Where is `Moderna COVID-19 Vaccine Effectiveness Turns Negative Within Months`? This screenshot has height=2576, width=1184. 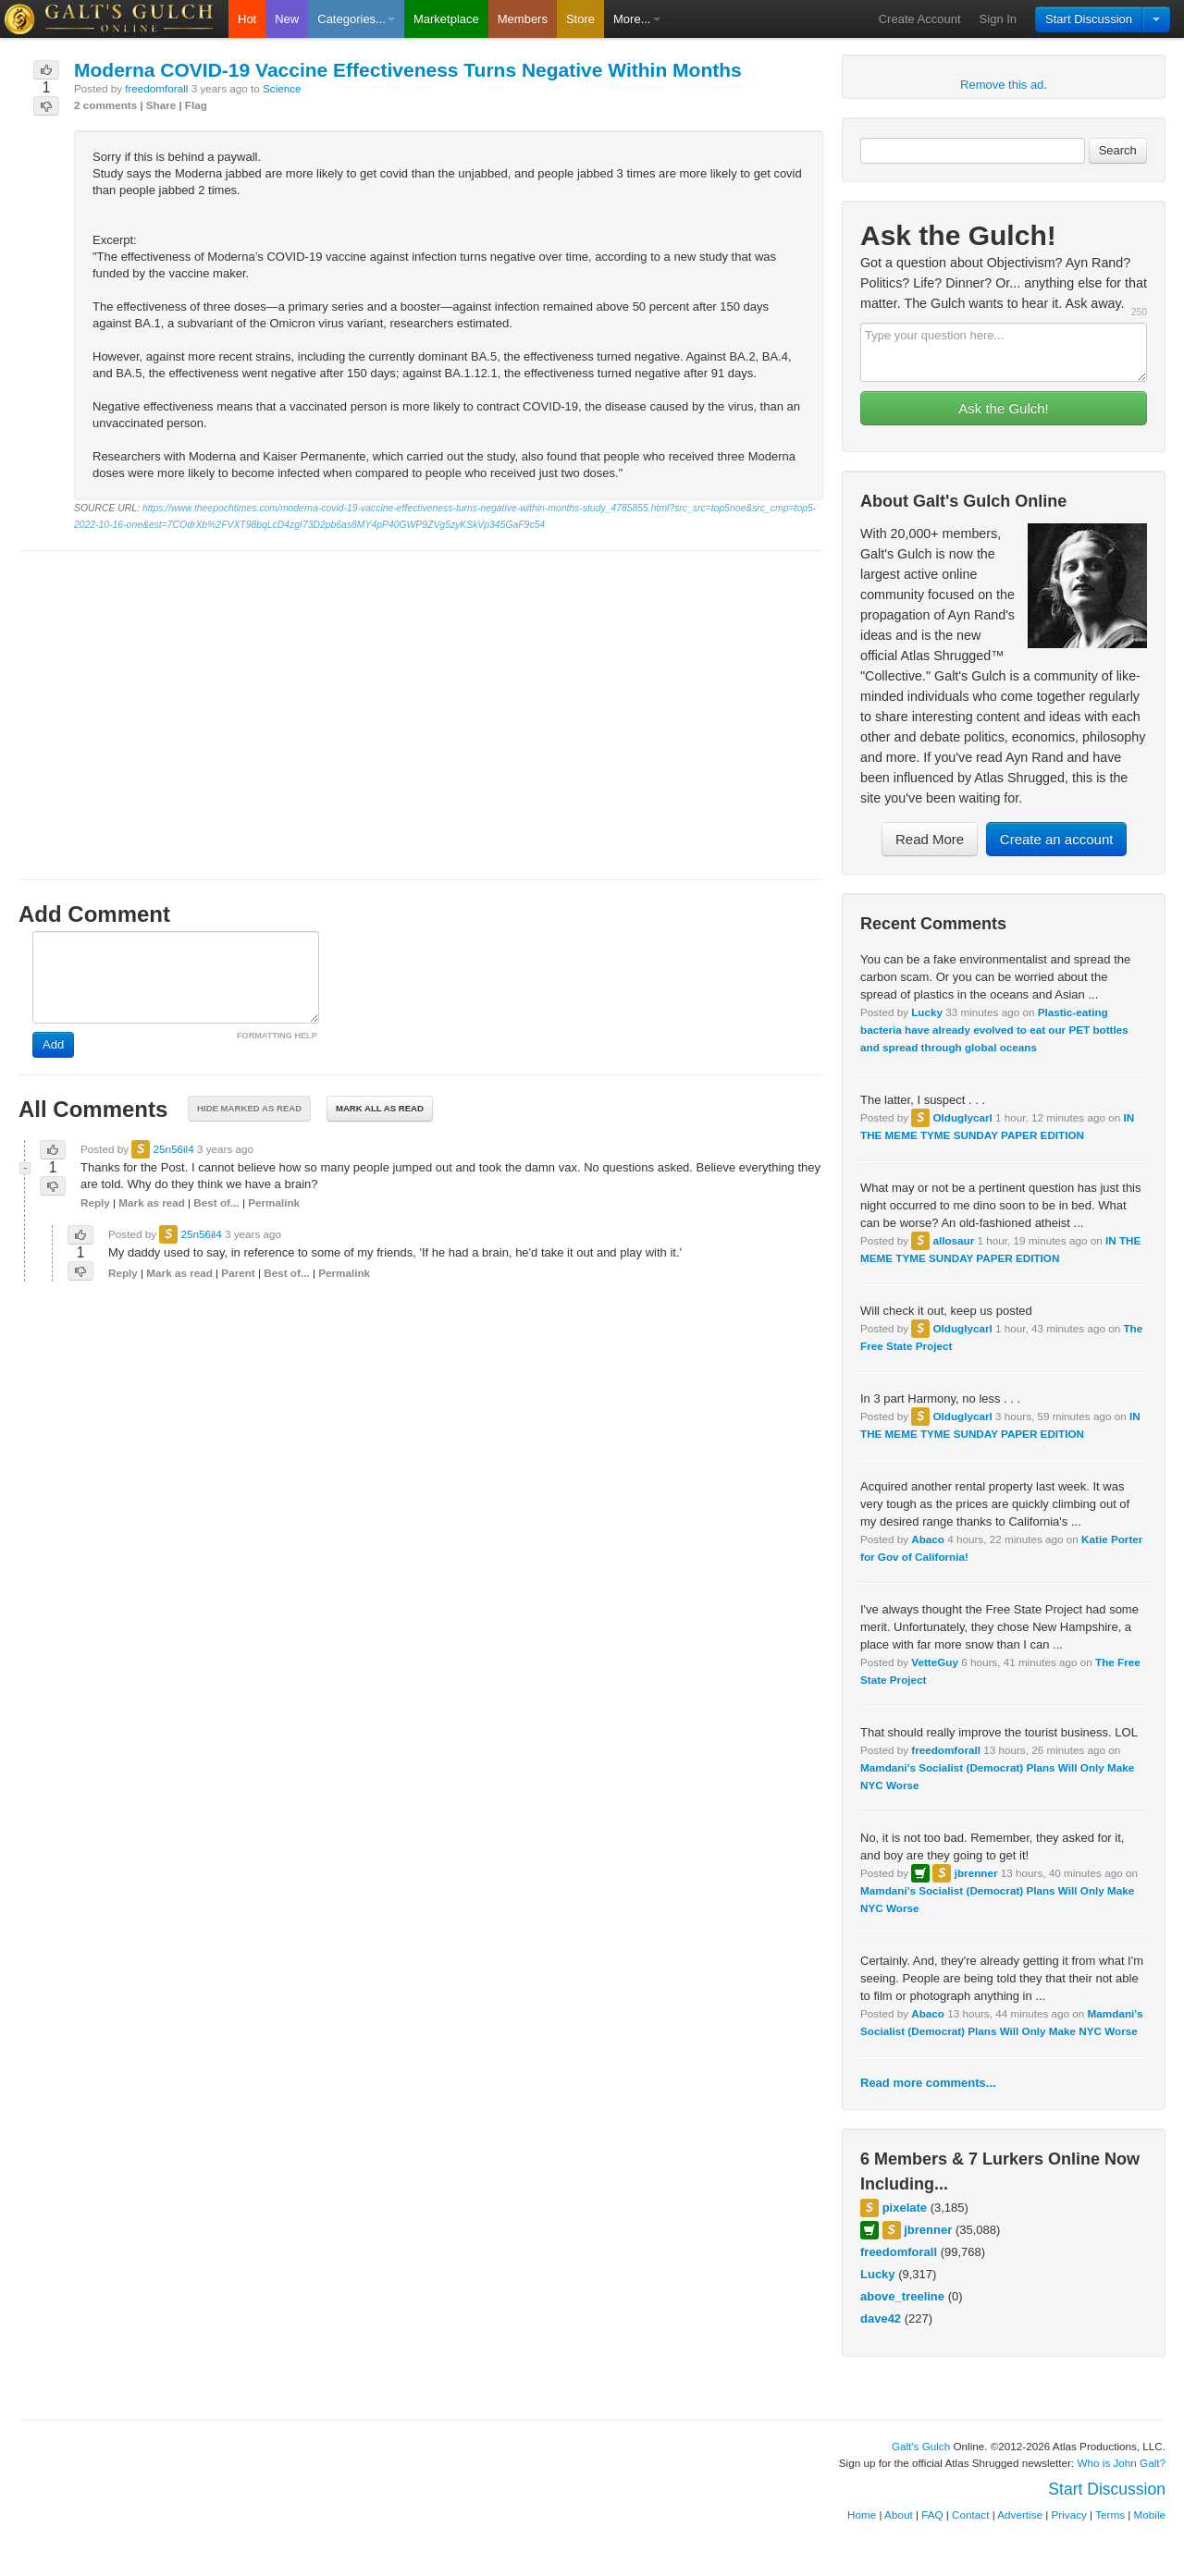 Moderna COVID-19 Vaccine Effectiveness Turns Negative Within Months is located at coordinates (408, 69).